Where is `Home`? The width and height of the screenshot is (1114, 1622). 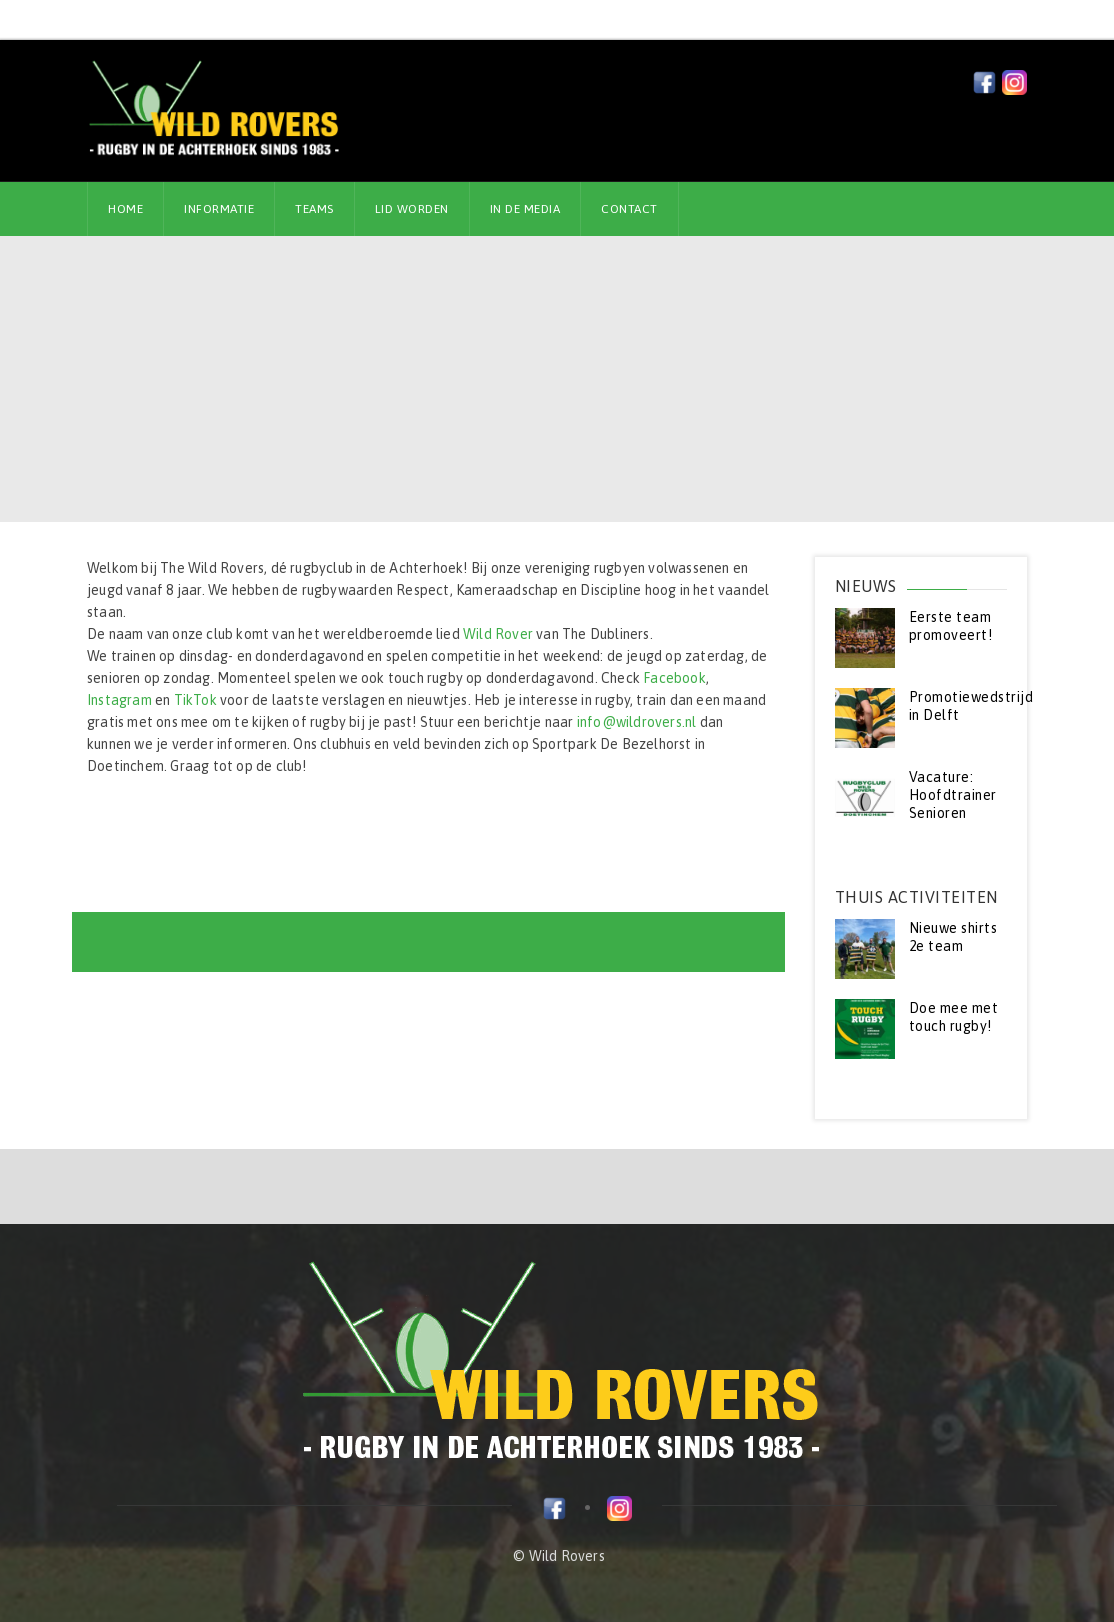 Home is located at coordinates (125, 209).